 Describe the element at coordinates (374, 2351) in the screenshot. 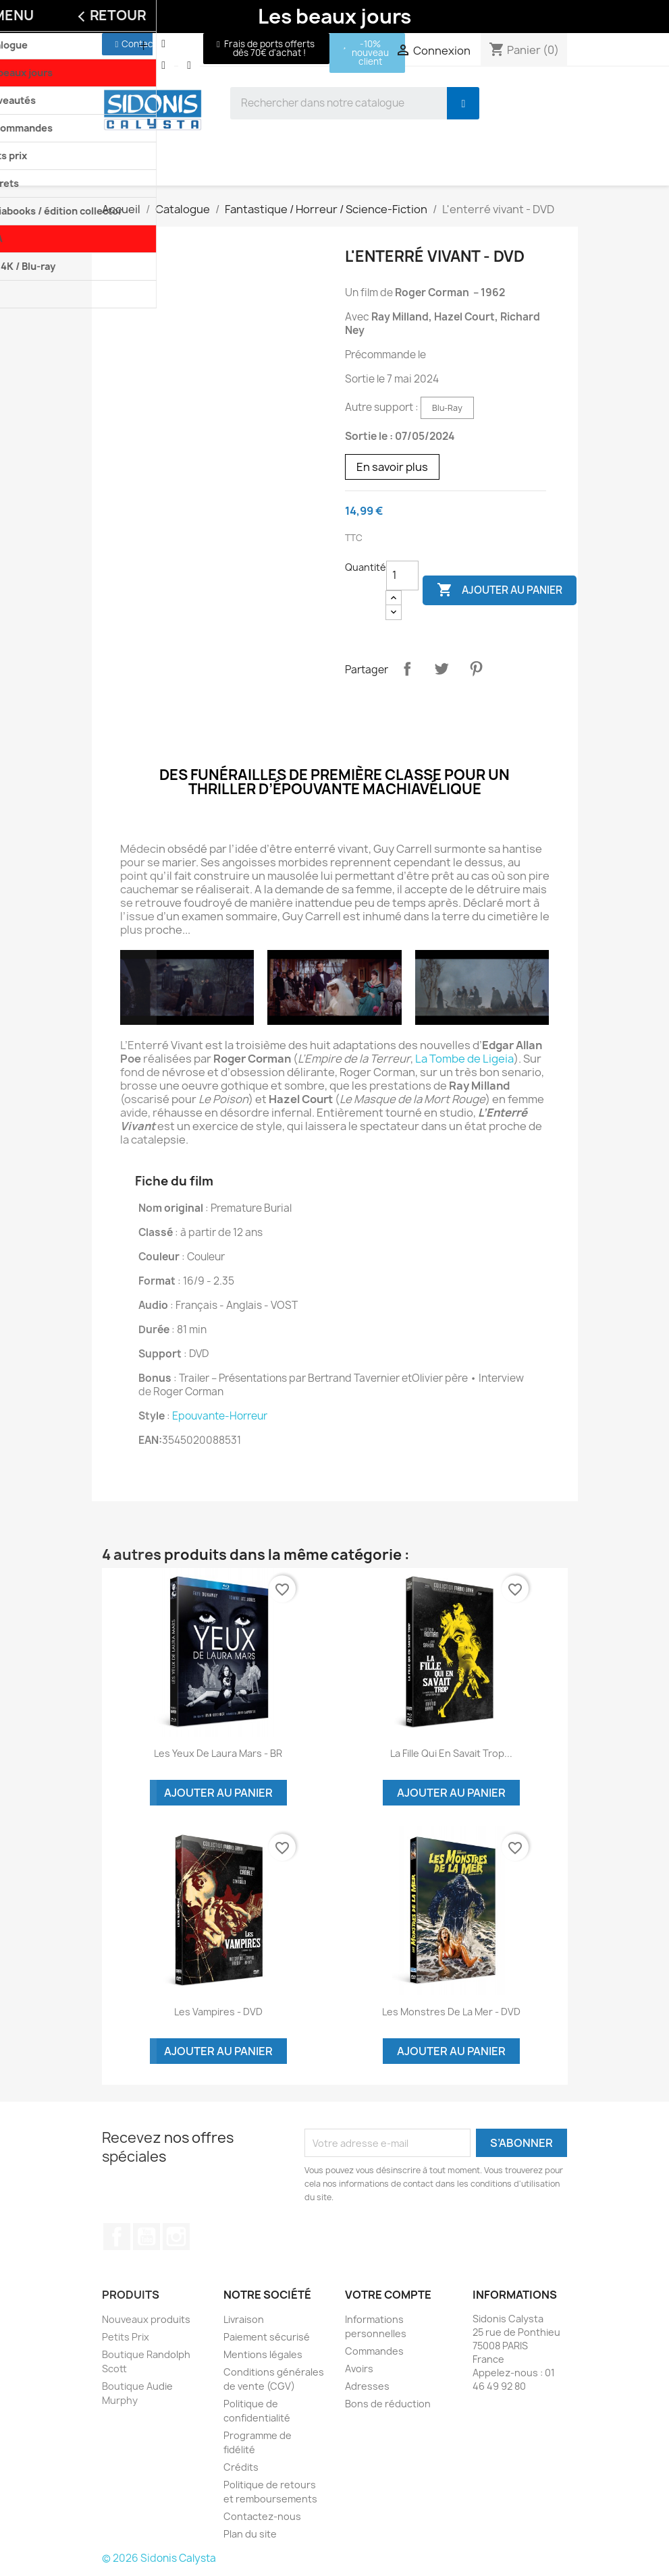

I see `Commandes` at that location.